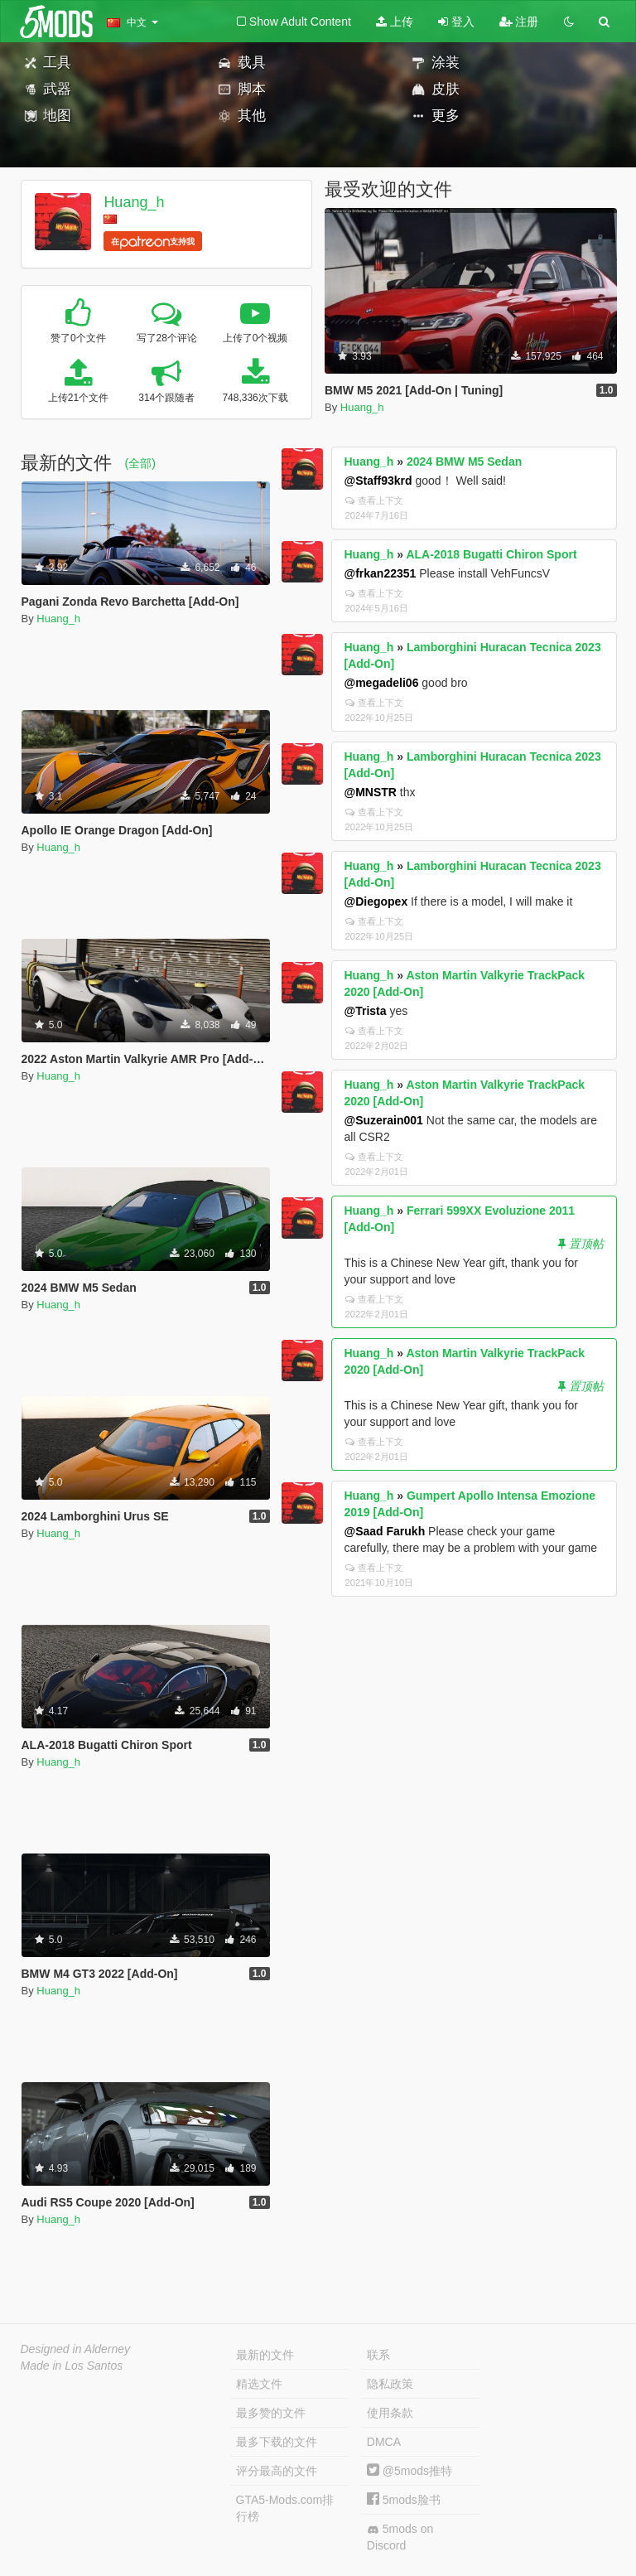 The height and width of the screenshot is (2576, 636). I want to click on 5mods on Discord, so click(400, 2537).